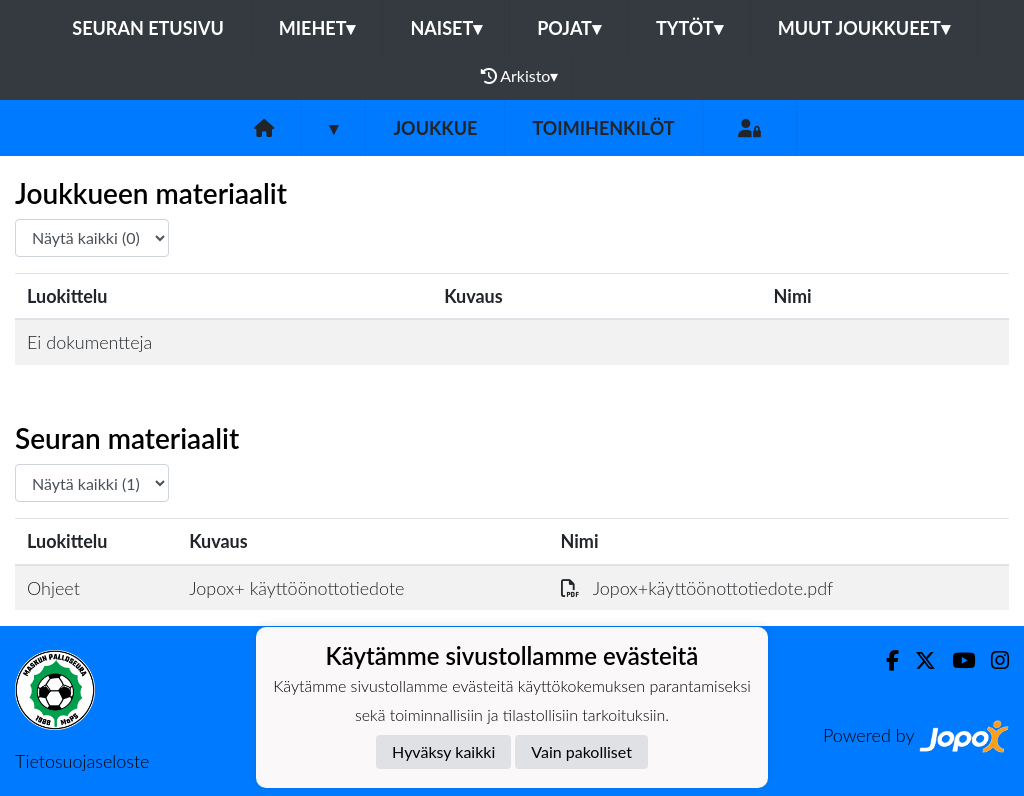  What do you see at coordinates (148, 28) in the screenshot?
I see `Seuran etusivu` at bounding box center [148, 28].